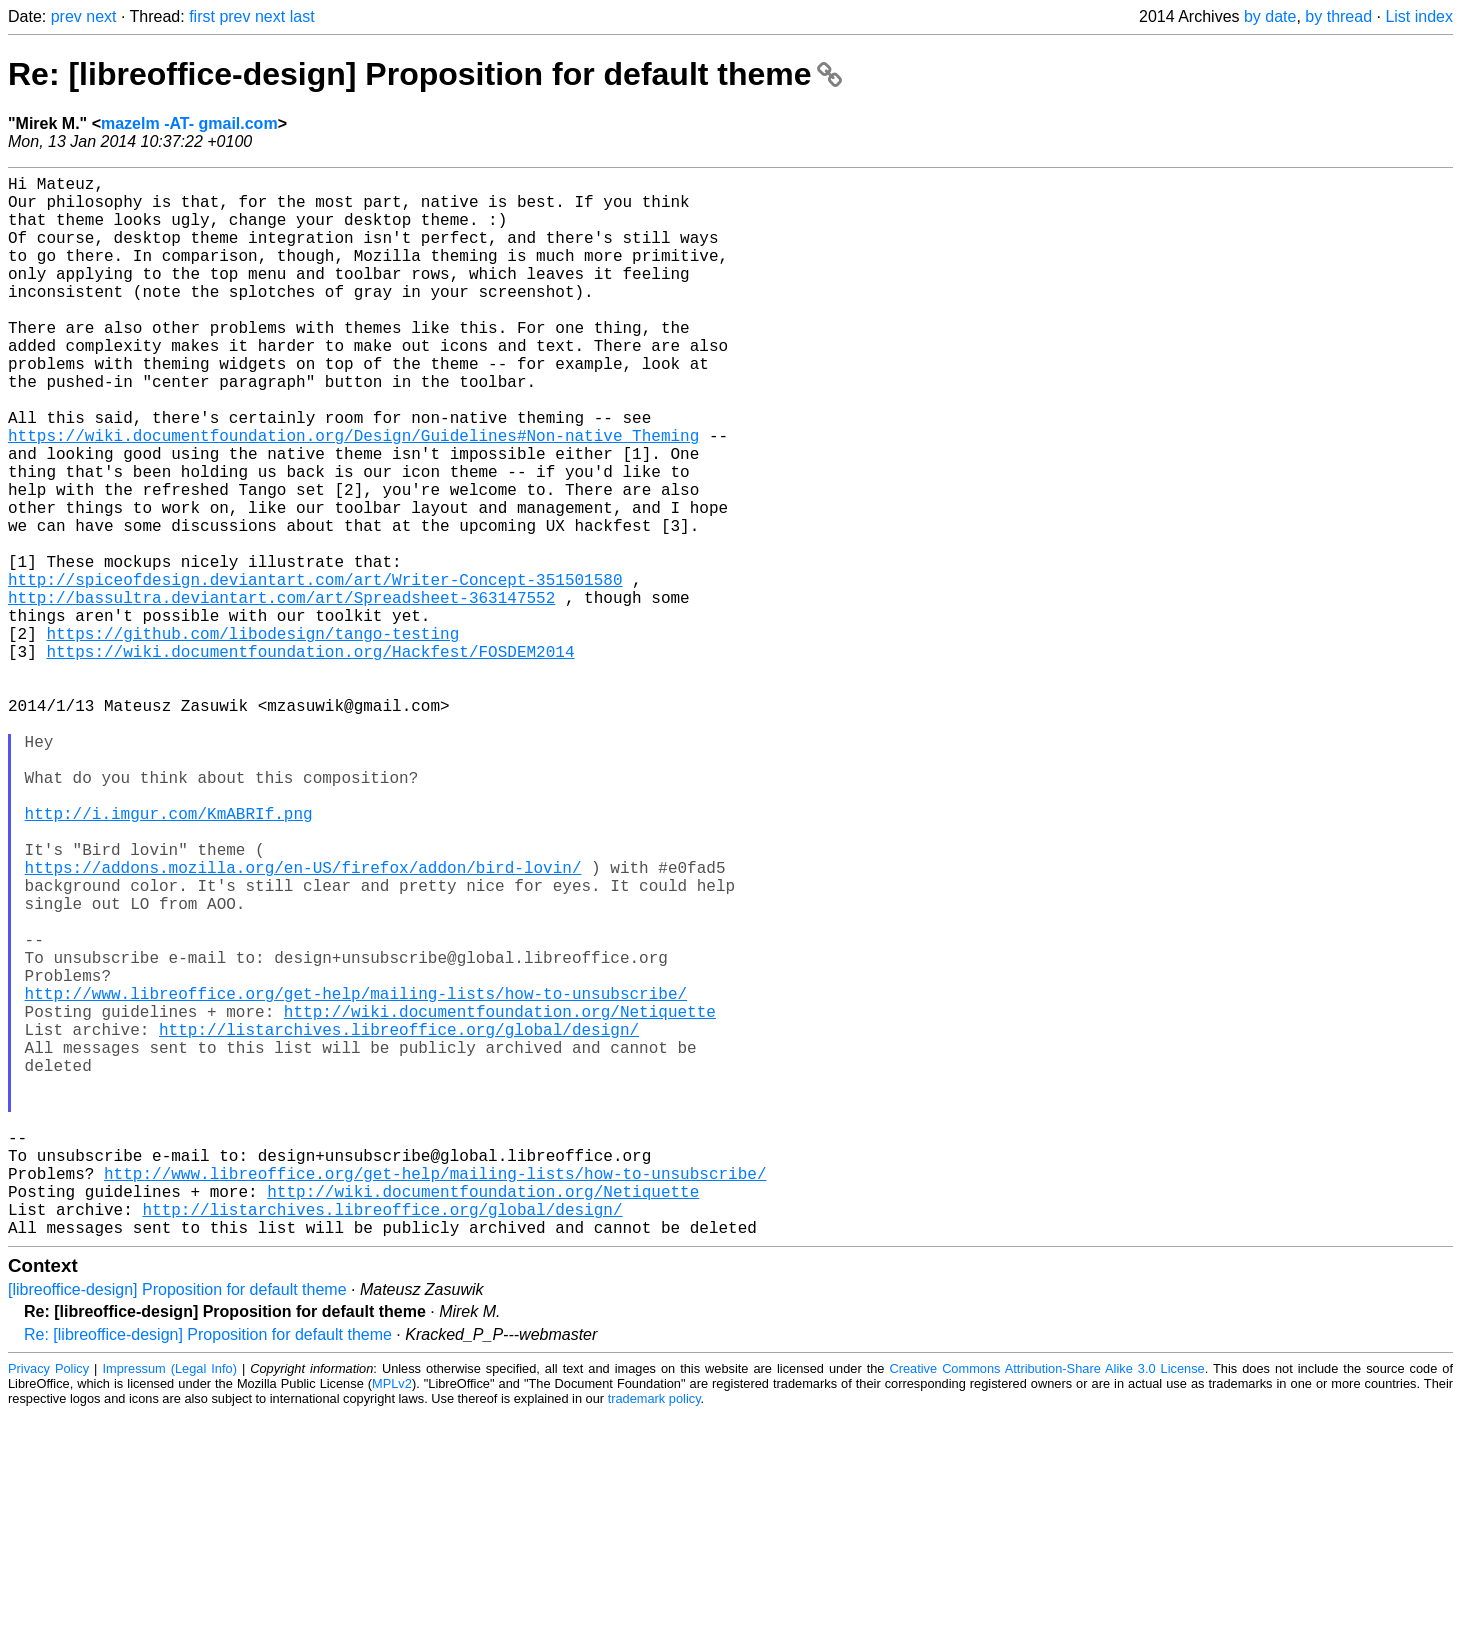 The image size is (1461, 1650). Describe the element at coordinates (202, 16) in the screenshot. I see `first` at that location.